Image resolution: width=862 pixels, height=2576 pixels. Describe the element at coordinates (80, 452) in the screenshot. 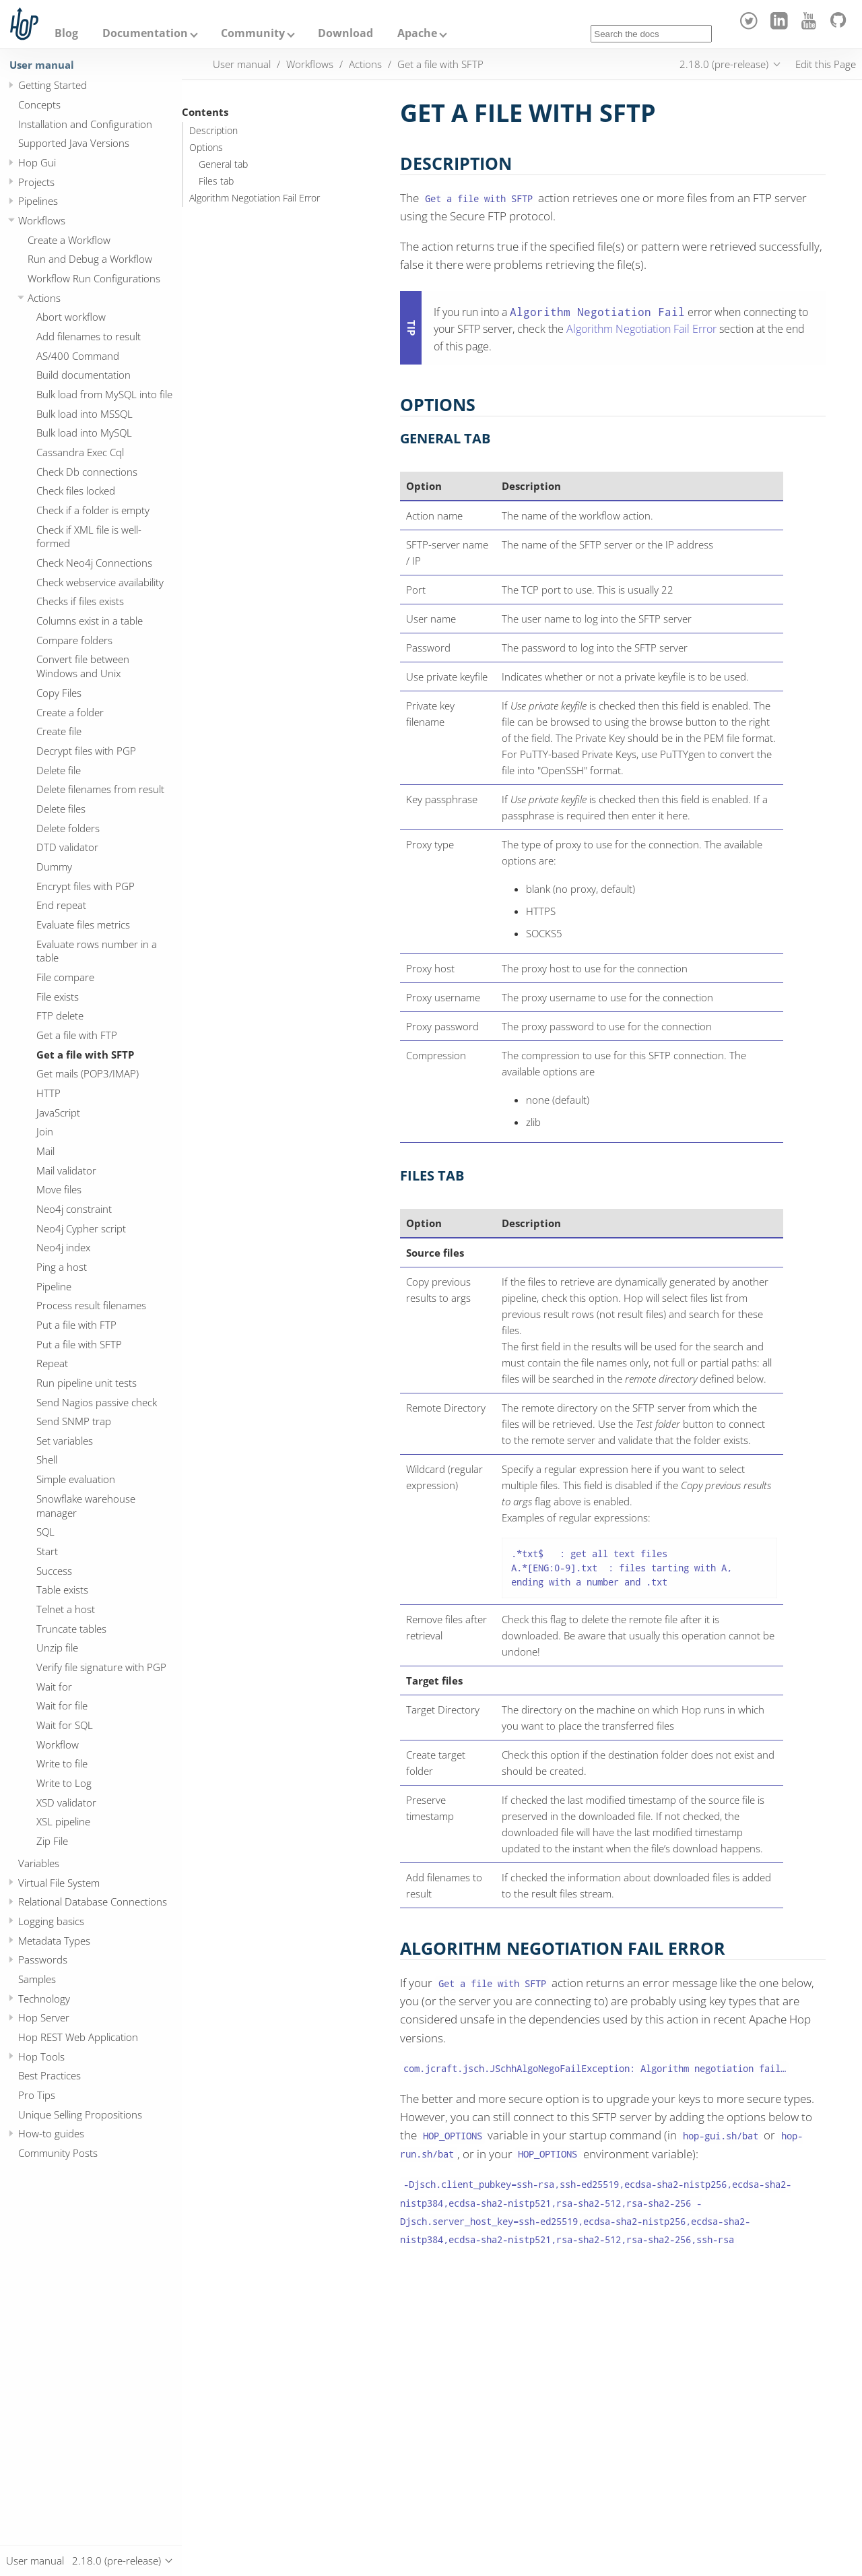

I see `Cassandra Exec Cql` at that location.